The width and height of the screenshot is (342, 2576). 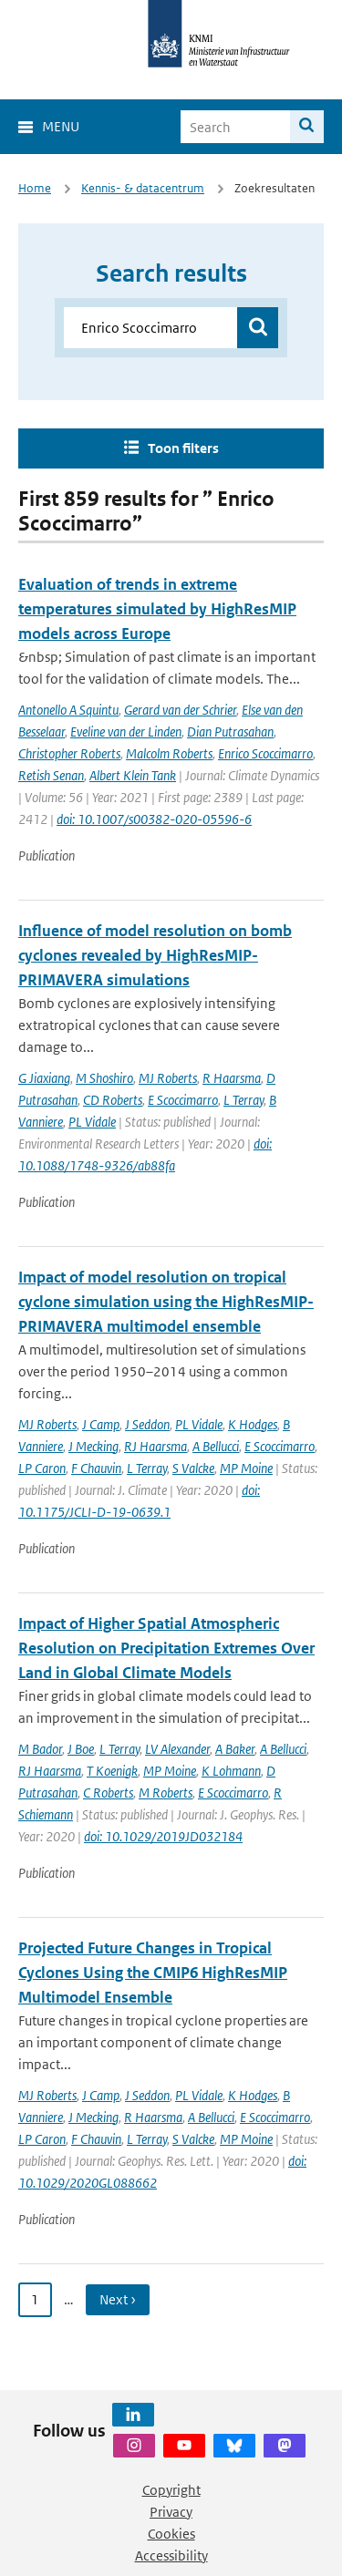 I want to click on R Haarsma, so click(x=231, y=1078).